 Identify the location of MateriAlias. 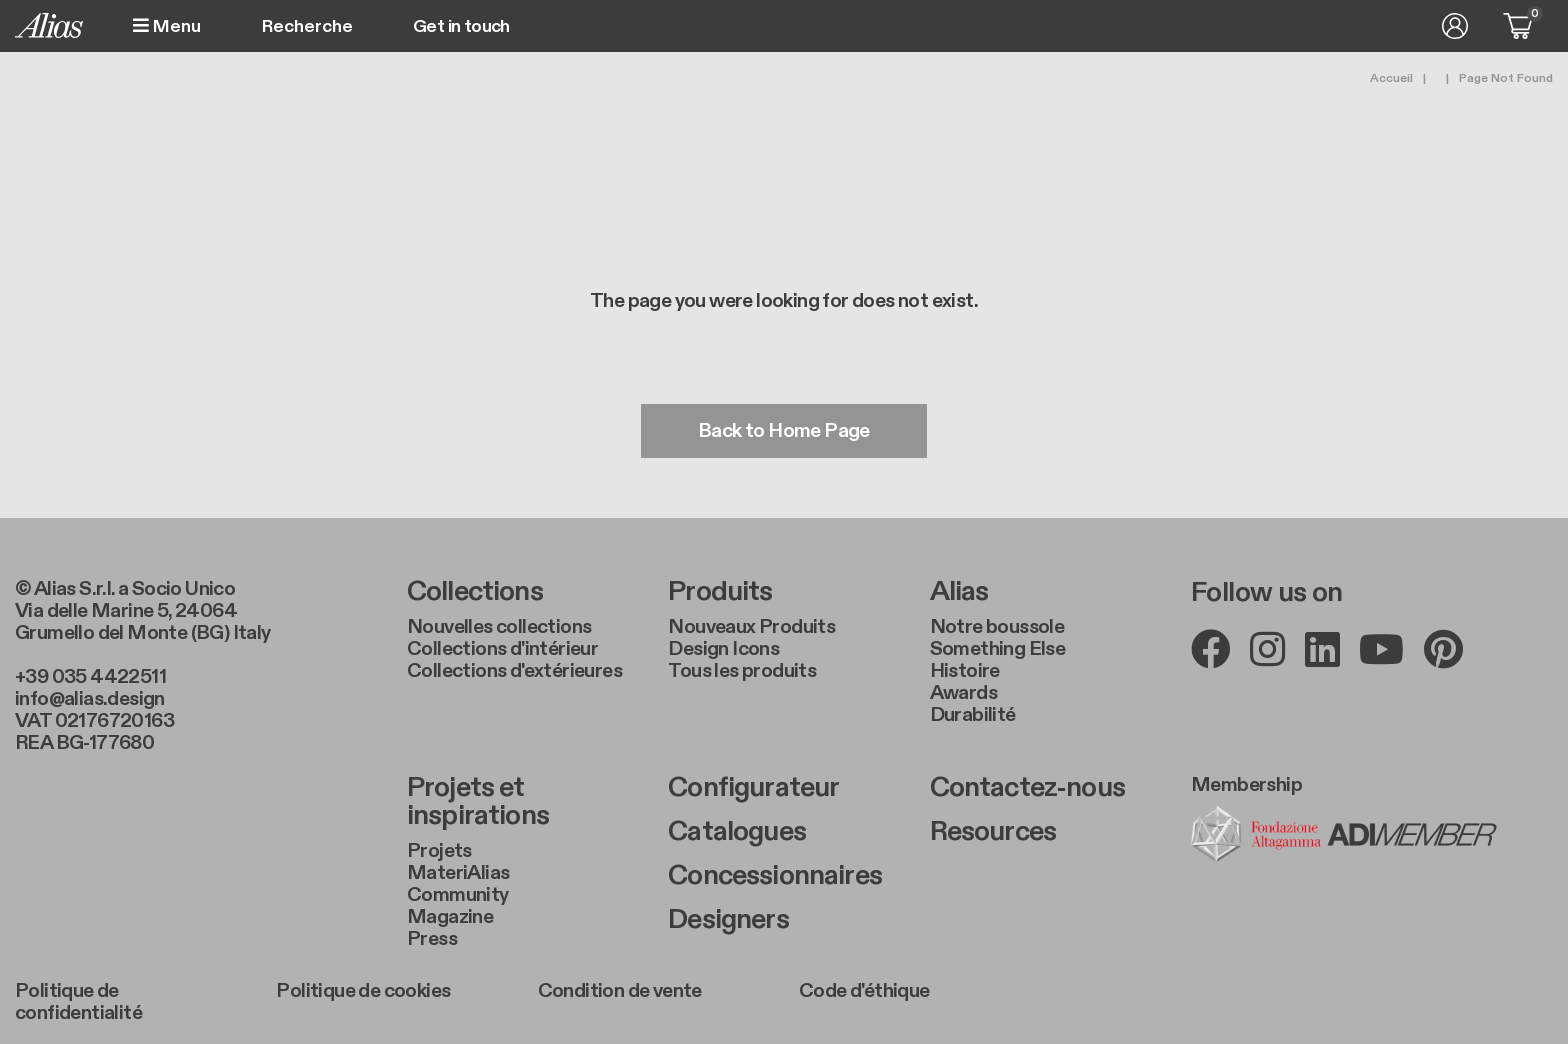
(458, 873).